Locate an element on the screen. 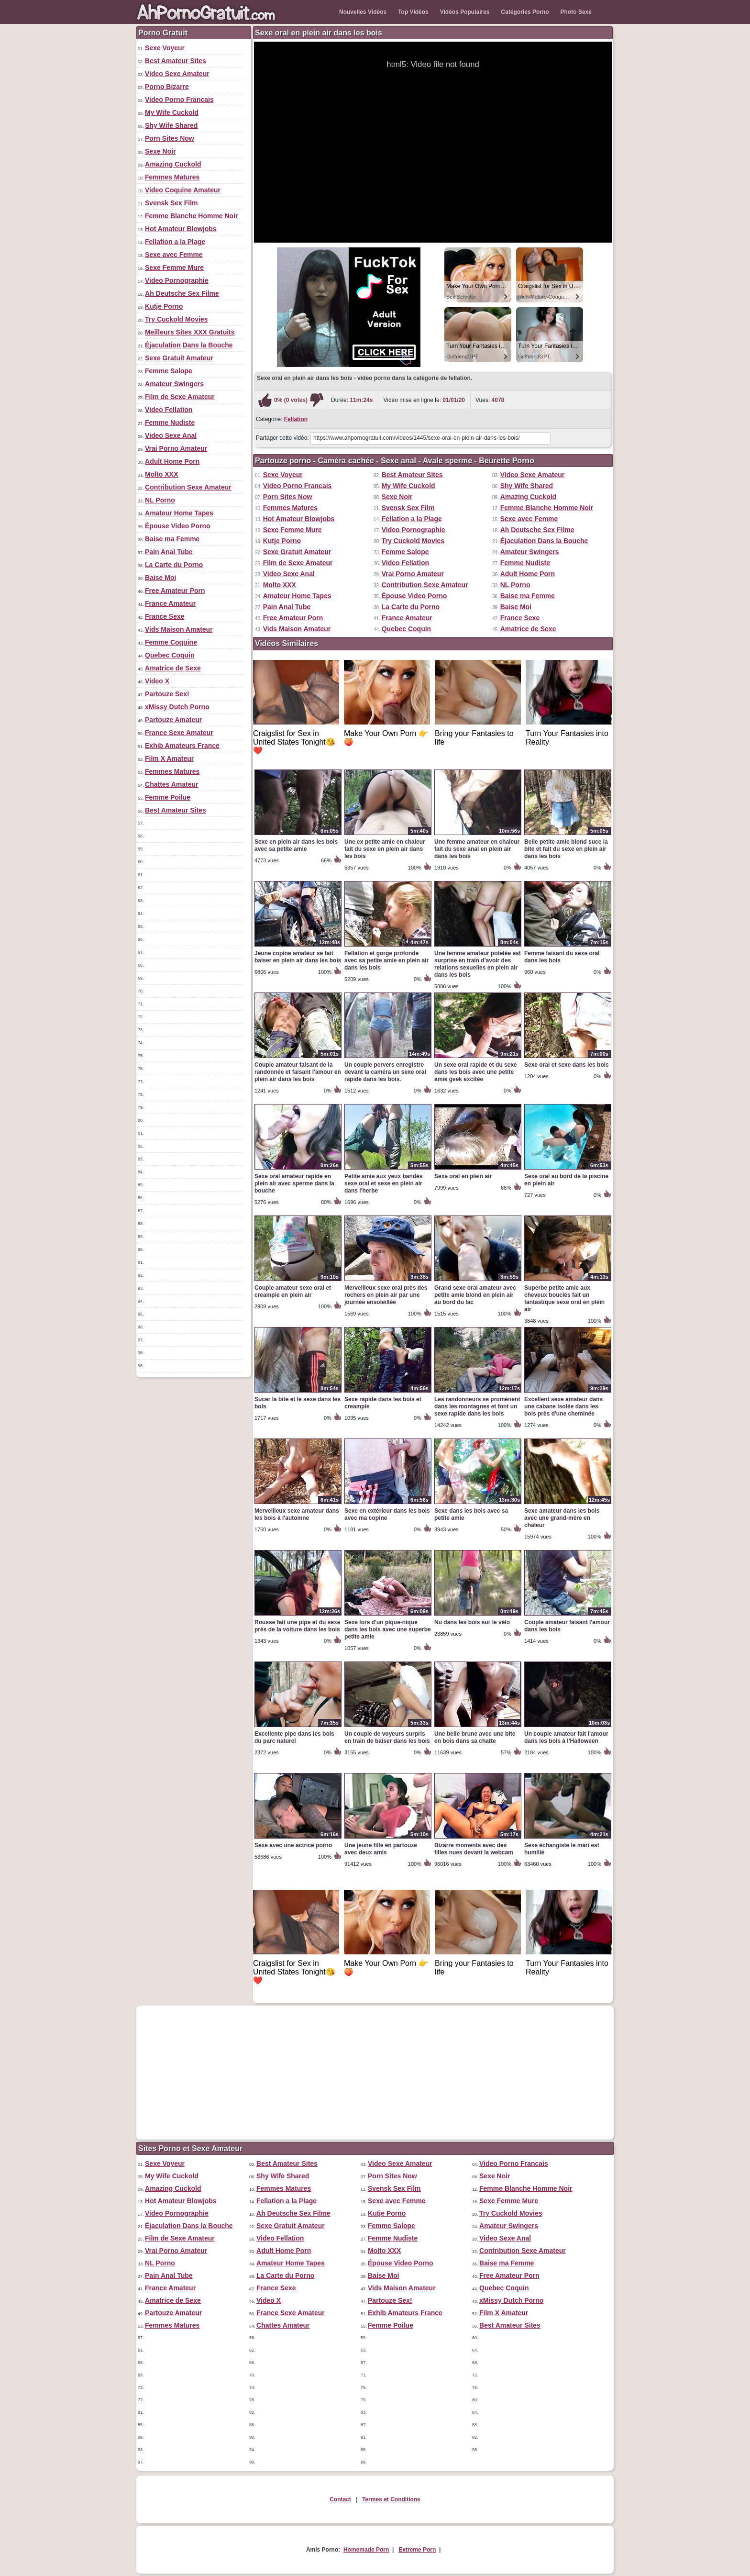  Vidéos Populaires is located at coordinates (465, 12).